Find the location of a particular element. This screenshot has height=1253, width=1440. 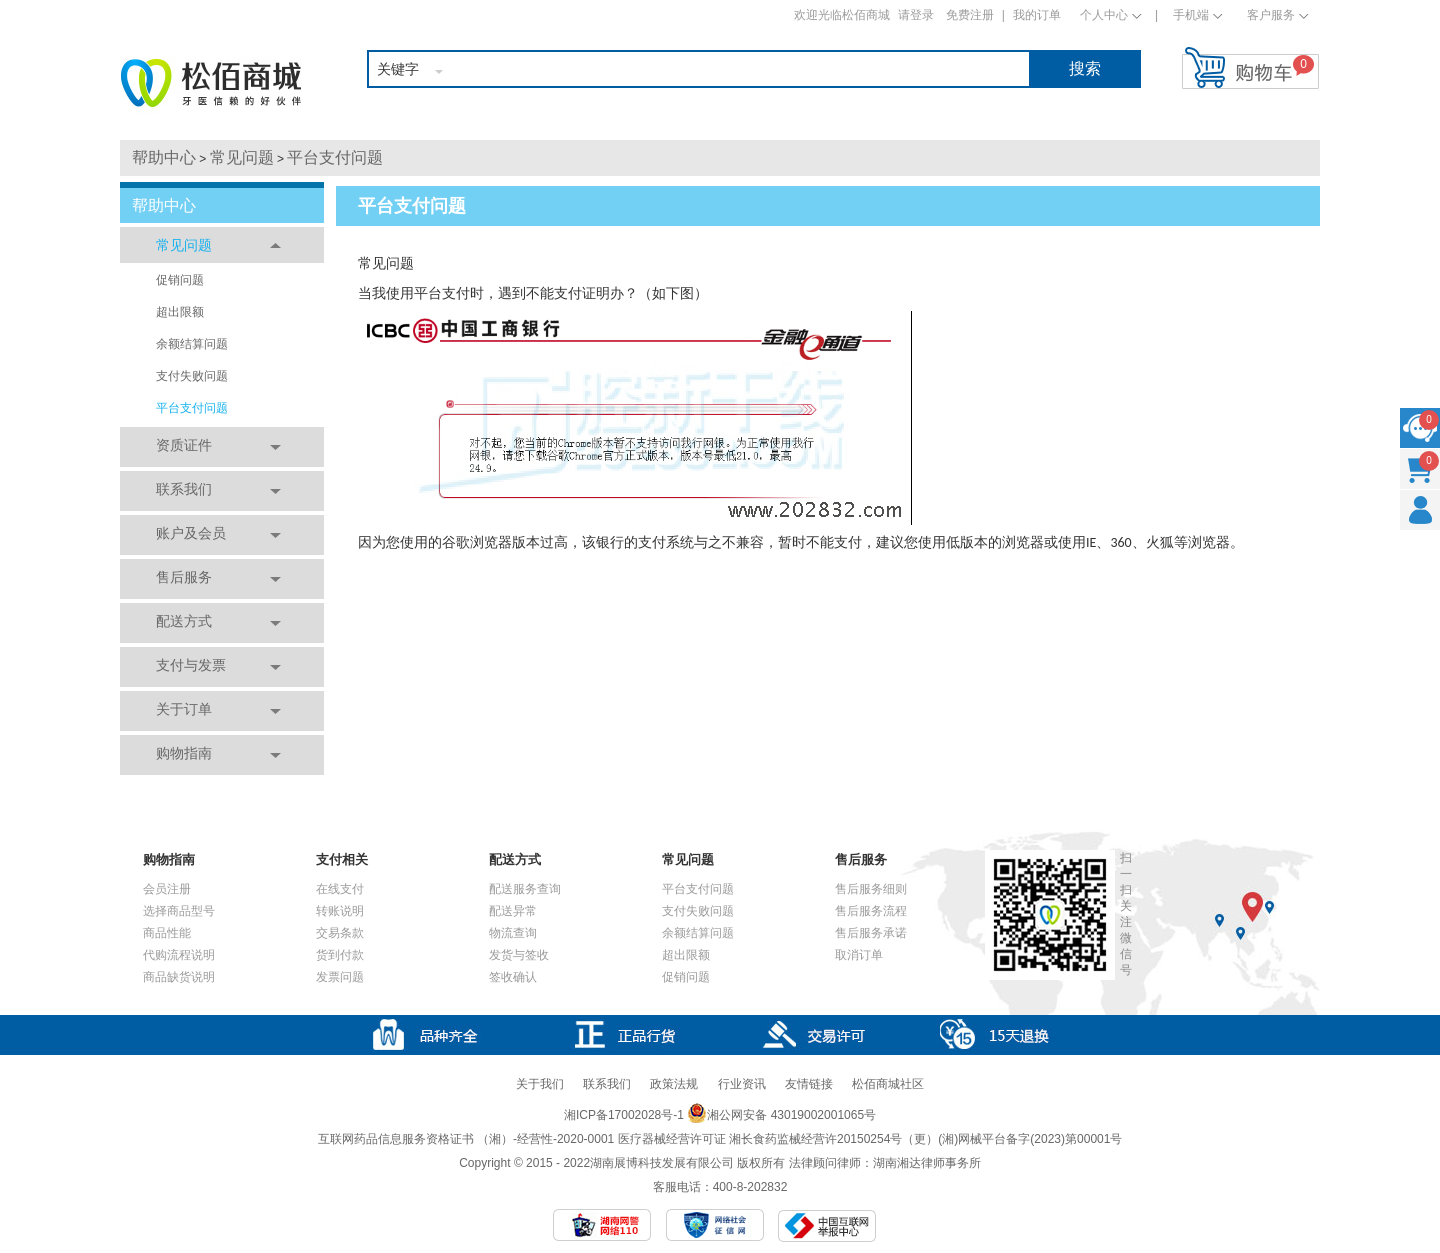

支付与发票 is located at coordinates (191, 665).